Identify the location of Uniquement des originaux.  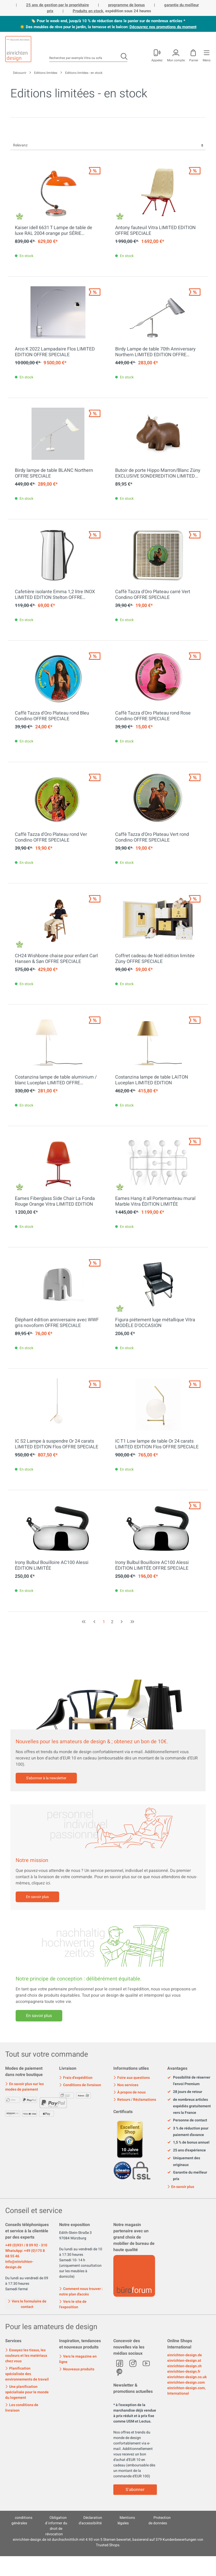
(183, 2161).